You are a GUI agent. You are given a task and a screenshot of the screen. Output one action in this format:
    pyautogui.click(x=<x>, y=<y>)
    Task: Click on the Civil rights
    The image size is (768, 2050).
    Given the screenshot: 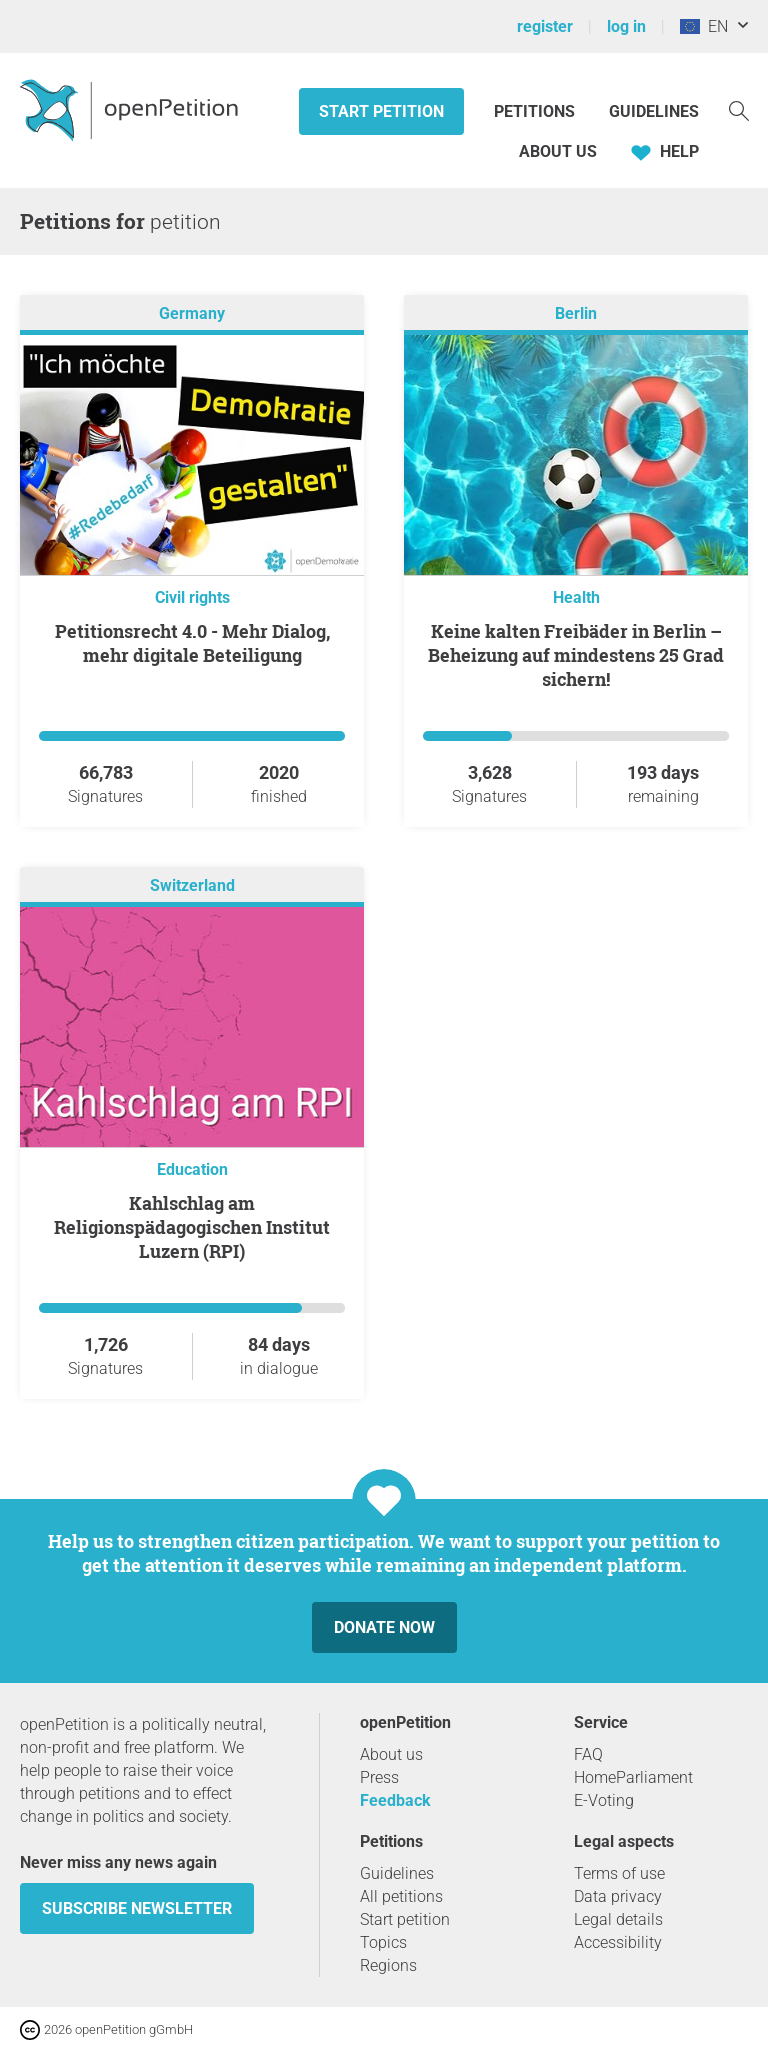 What is the action you would take?
    pyautogui.click(x=192, y=597)
    